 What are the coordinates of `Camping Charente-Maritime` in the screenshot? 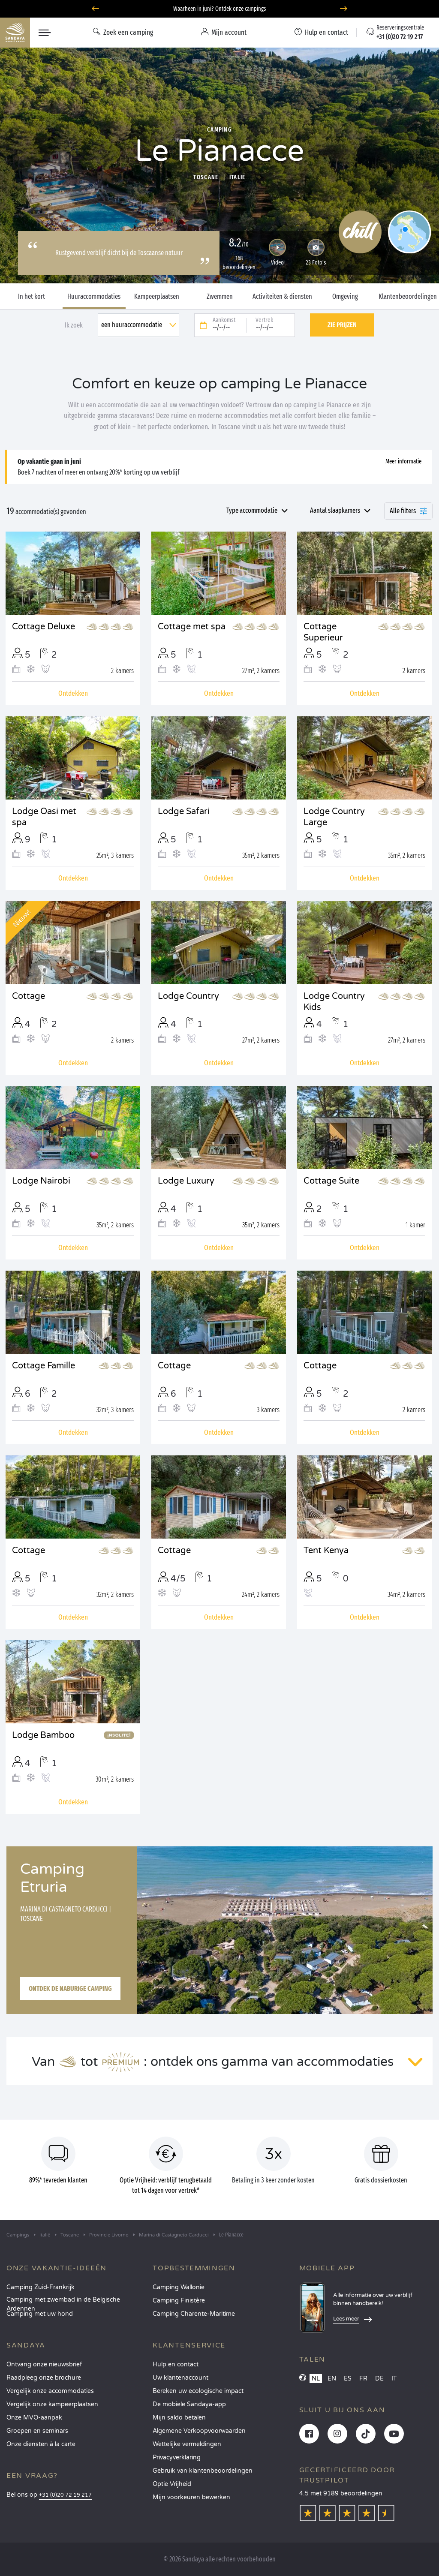 It's located at (194, 2313).